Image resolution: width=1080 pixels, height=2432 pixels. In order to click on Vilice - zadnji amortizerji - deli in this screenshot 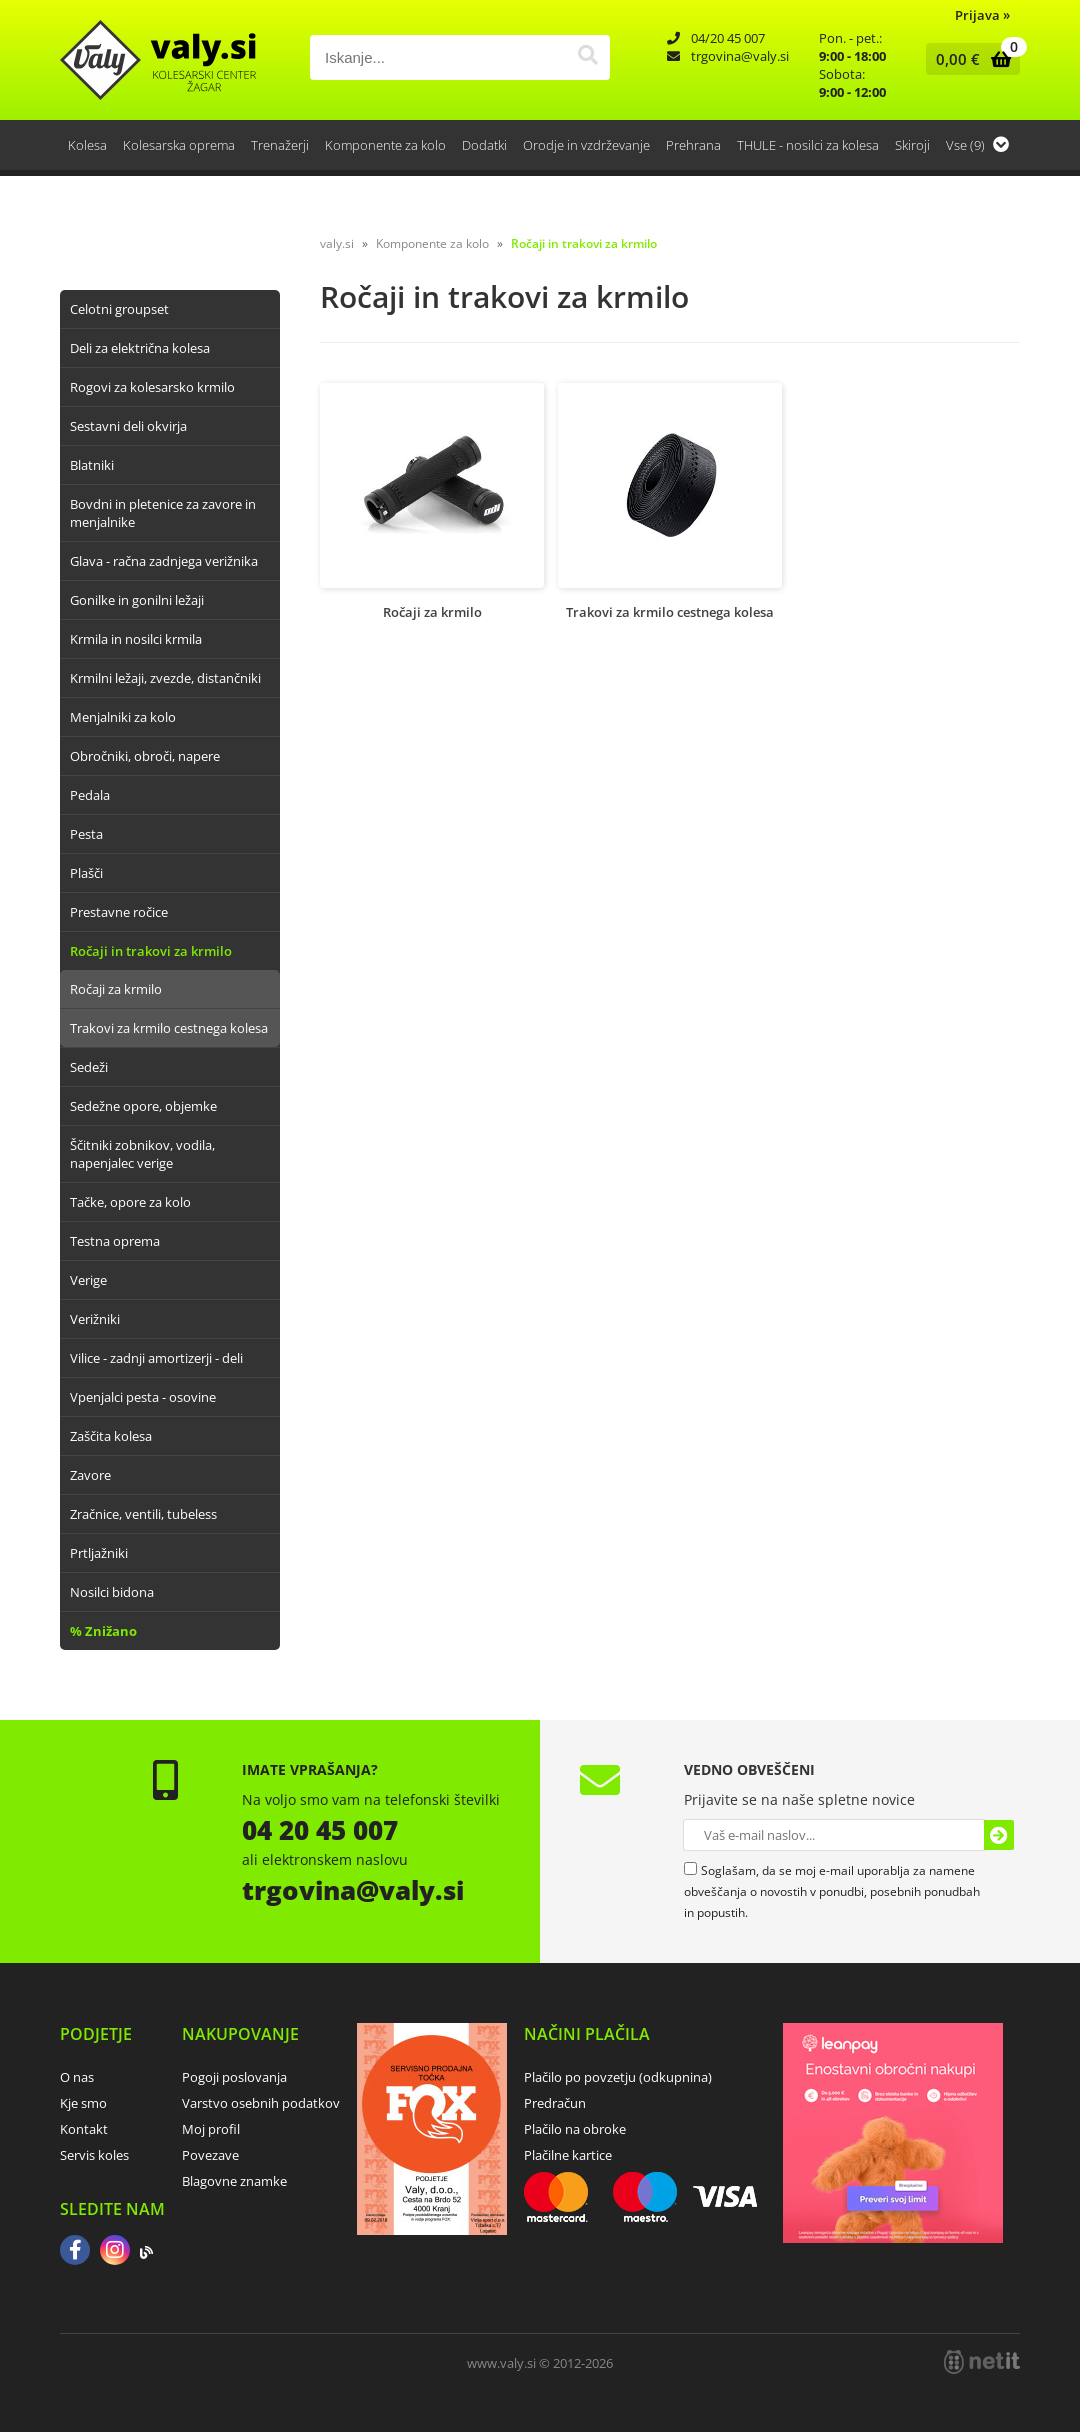, I will do `click(156, 1358)`.